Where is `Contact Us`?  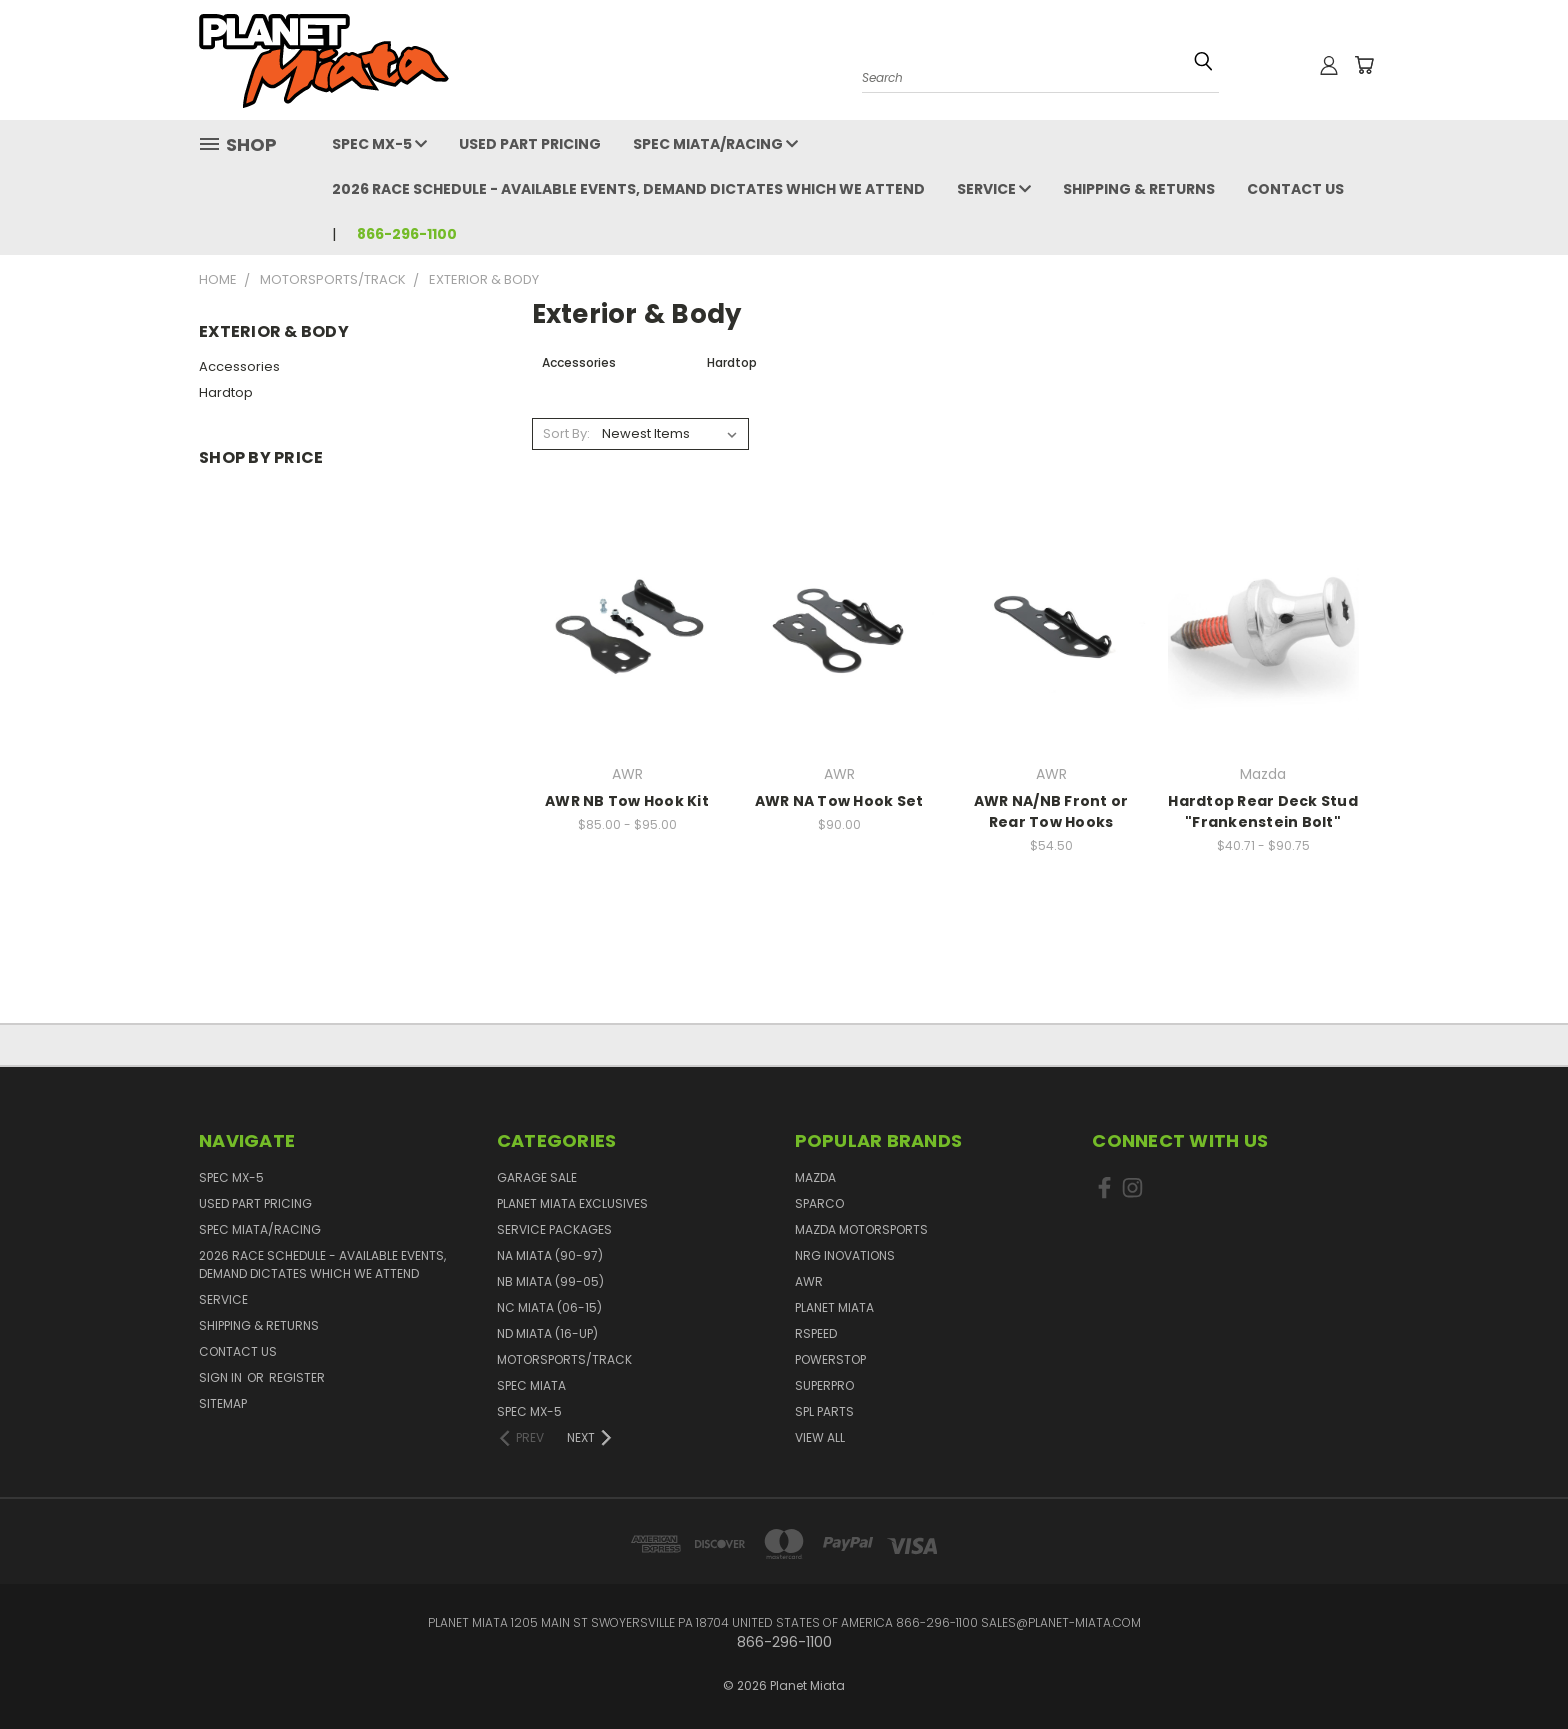
Contact Us is located at coordinates (1295, 189).